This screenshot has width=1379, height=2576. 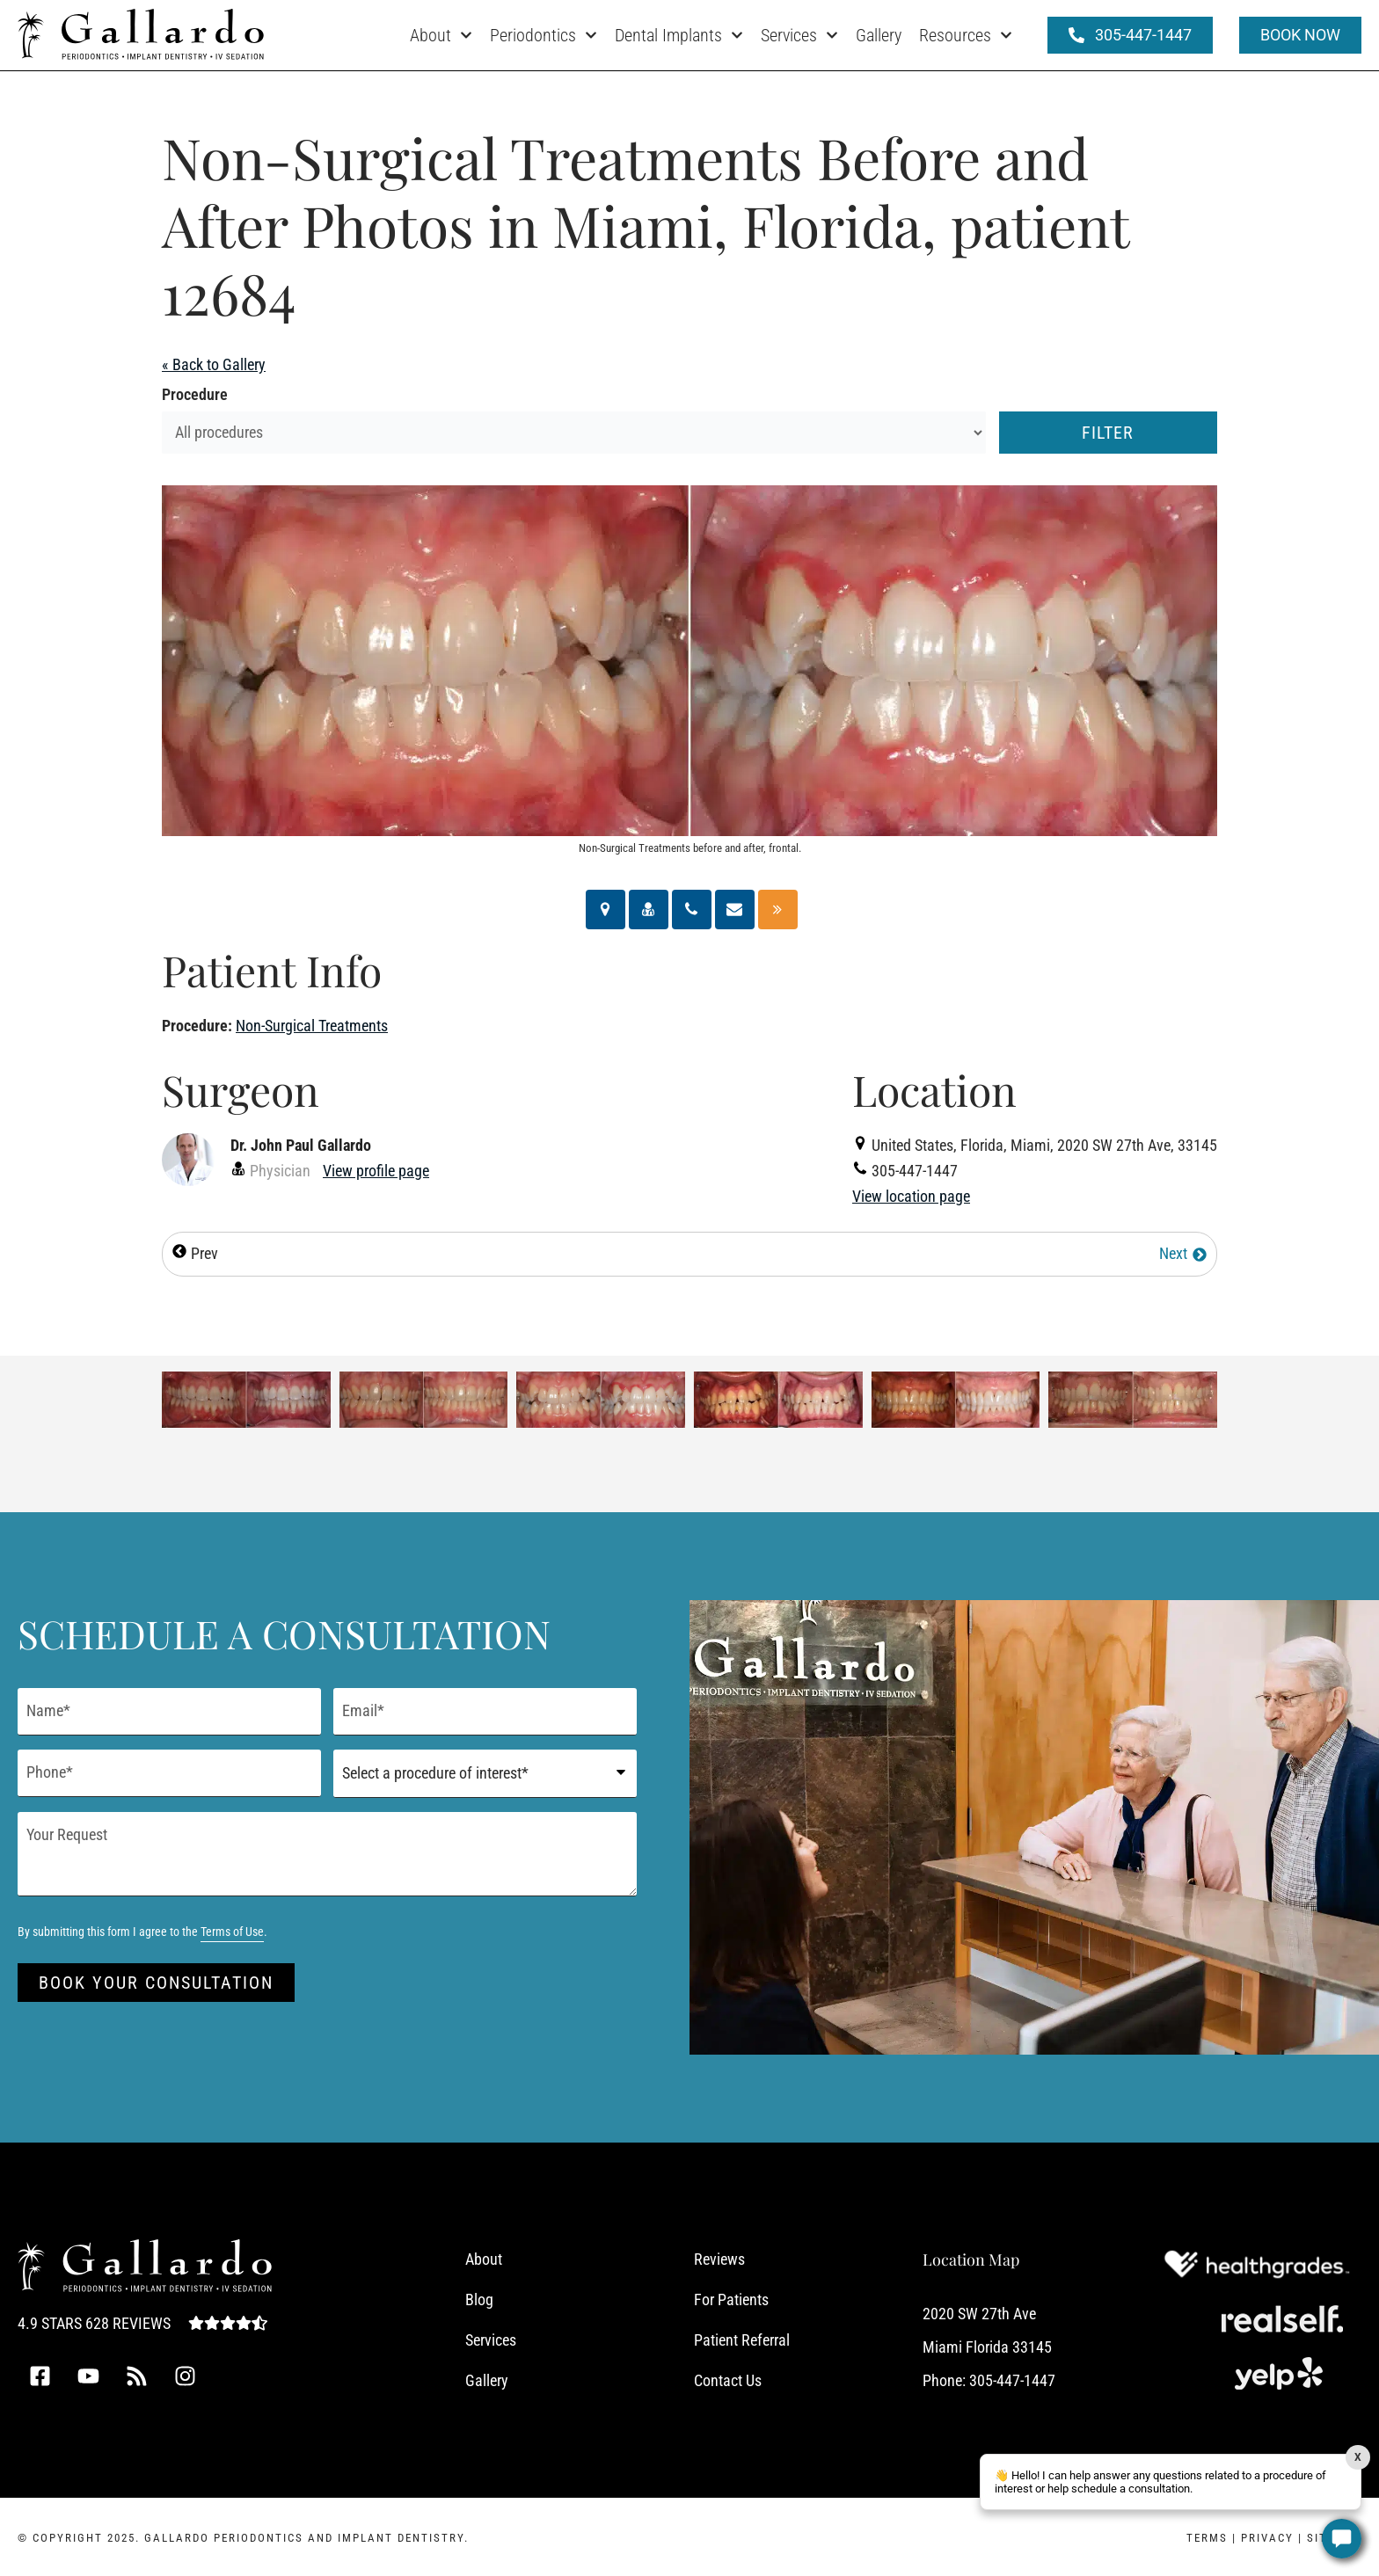 I want to click on Resources, so click(x=965, y=35).